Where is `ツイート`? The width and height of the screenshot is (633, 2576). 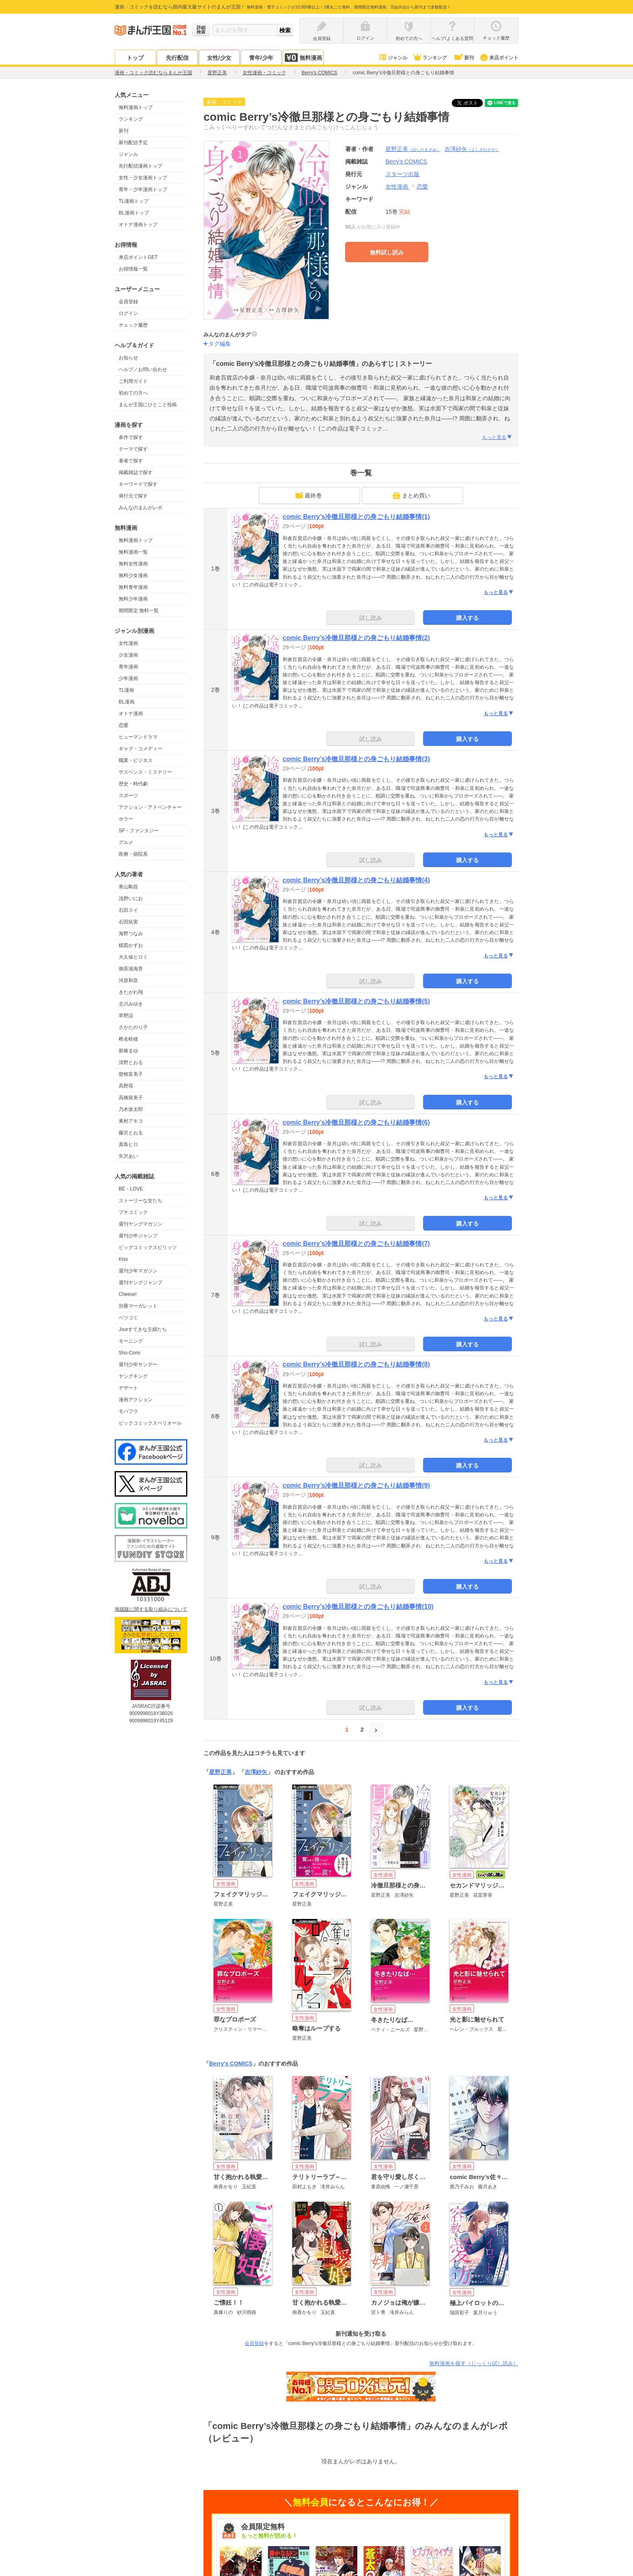 ツイート is located at coordinates (471, 103).